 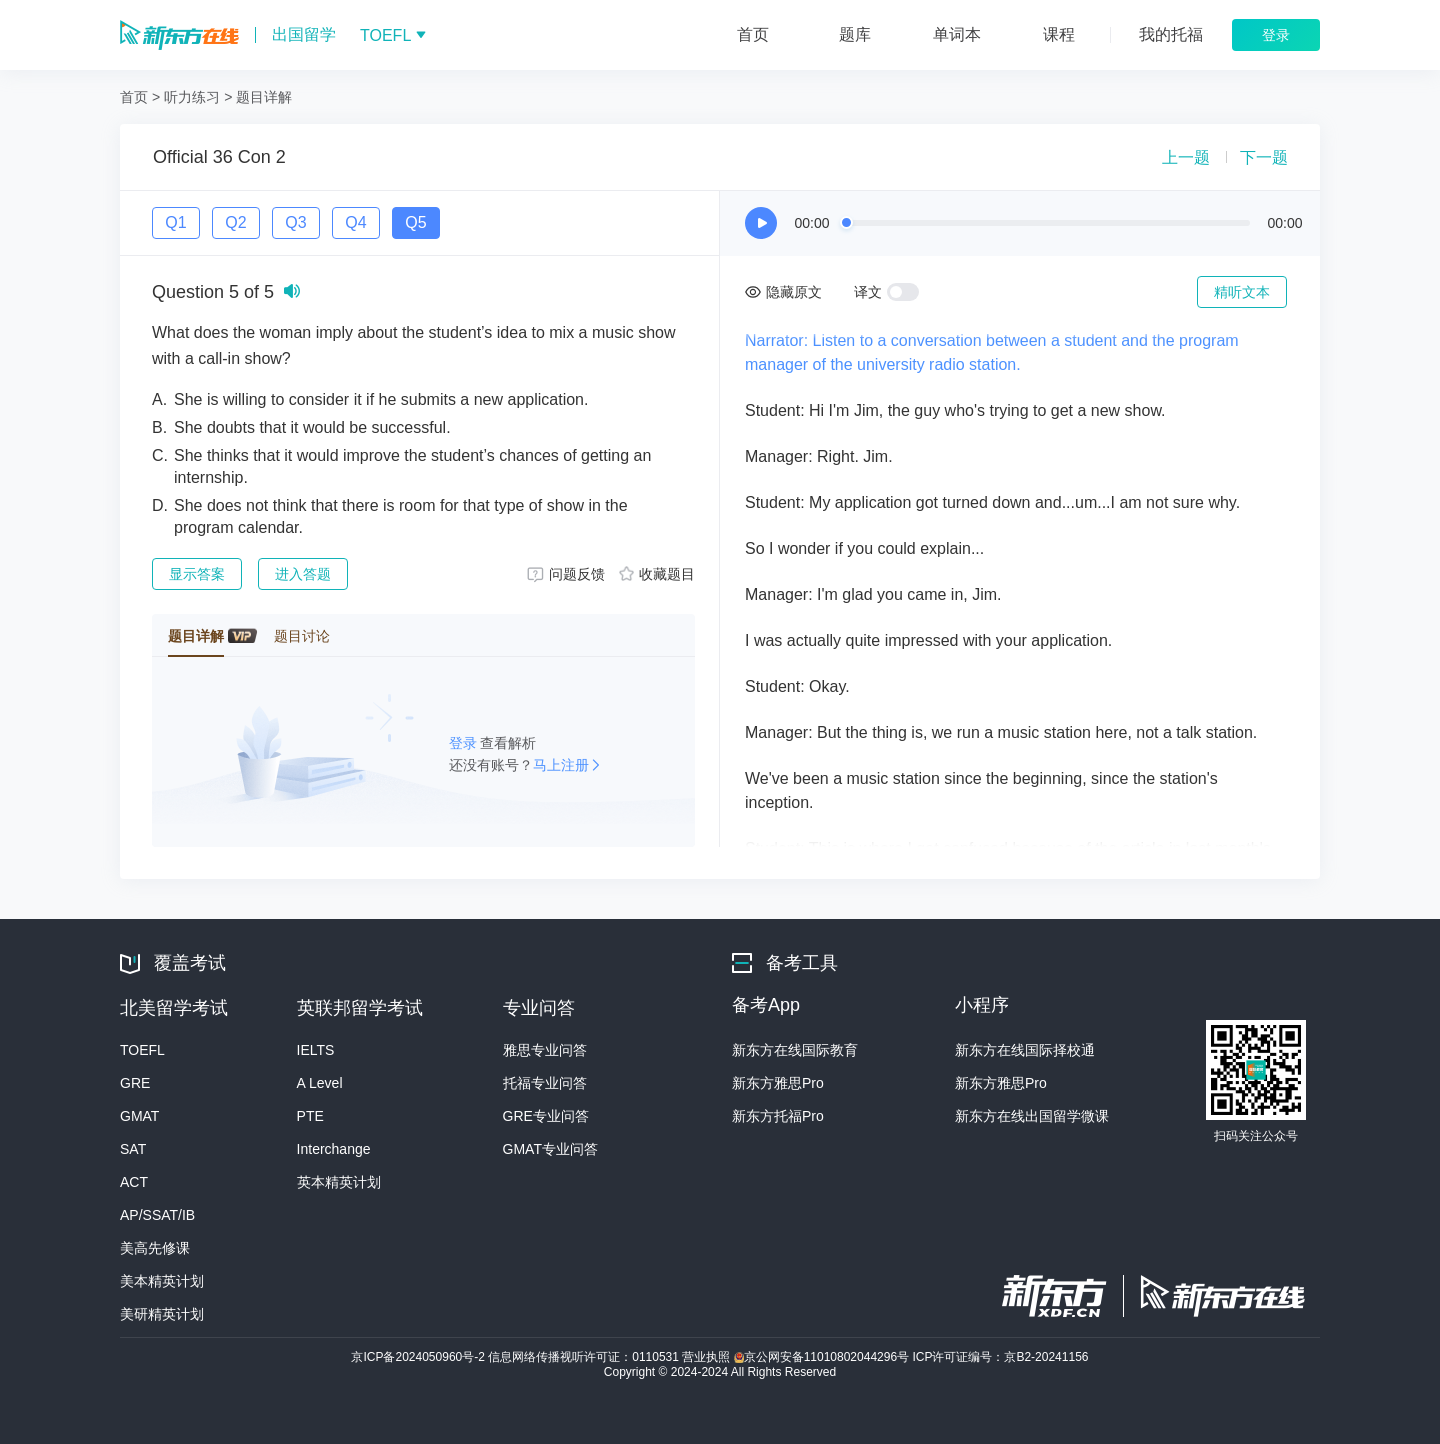 What do you see at coordinates (295, 222) in the screenshot?
I see `Q3` at bounding box center [295, 222].